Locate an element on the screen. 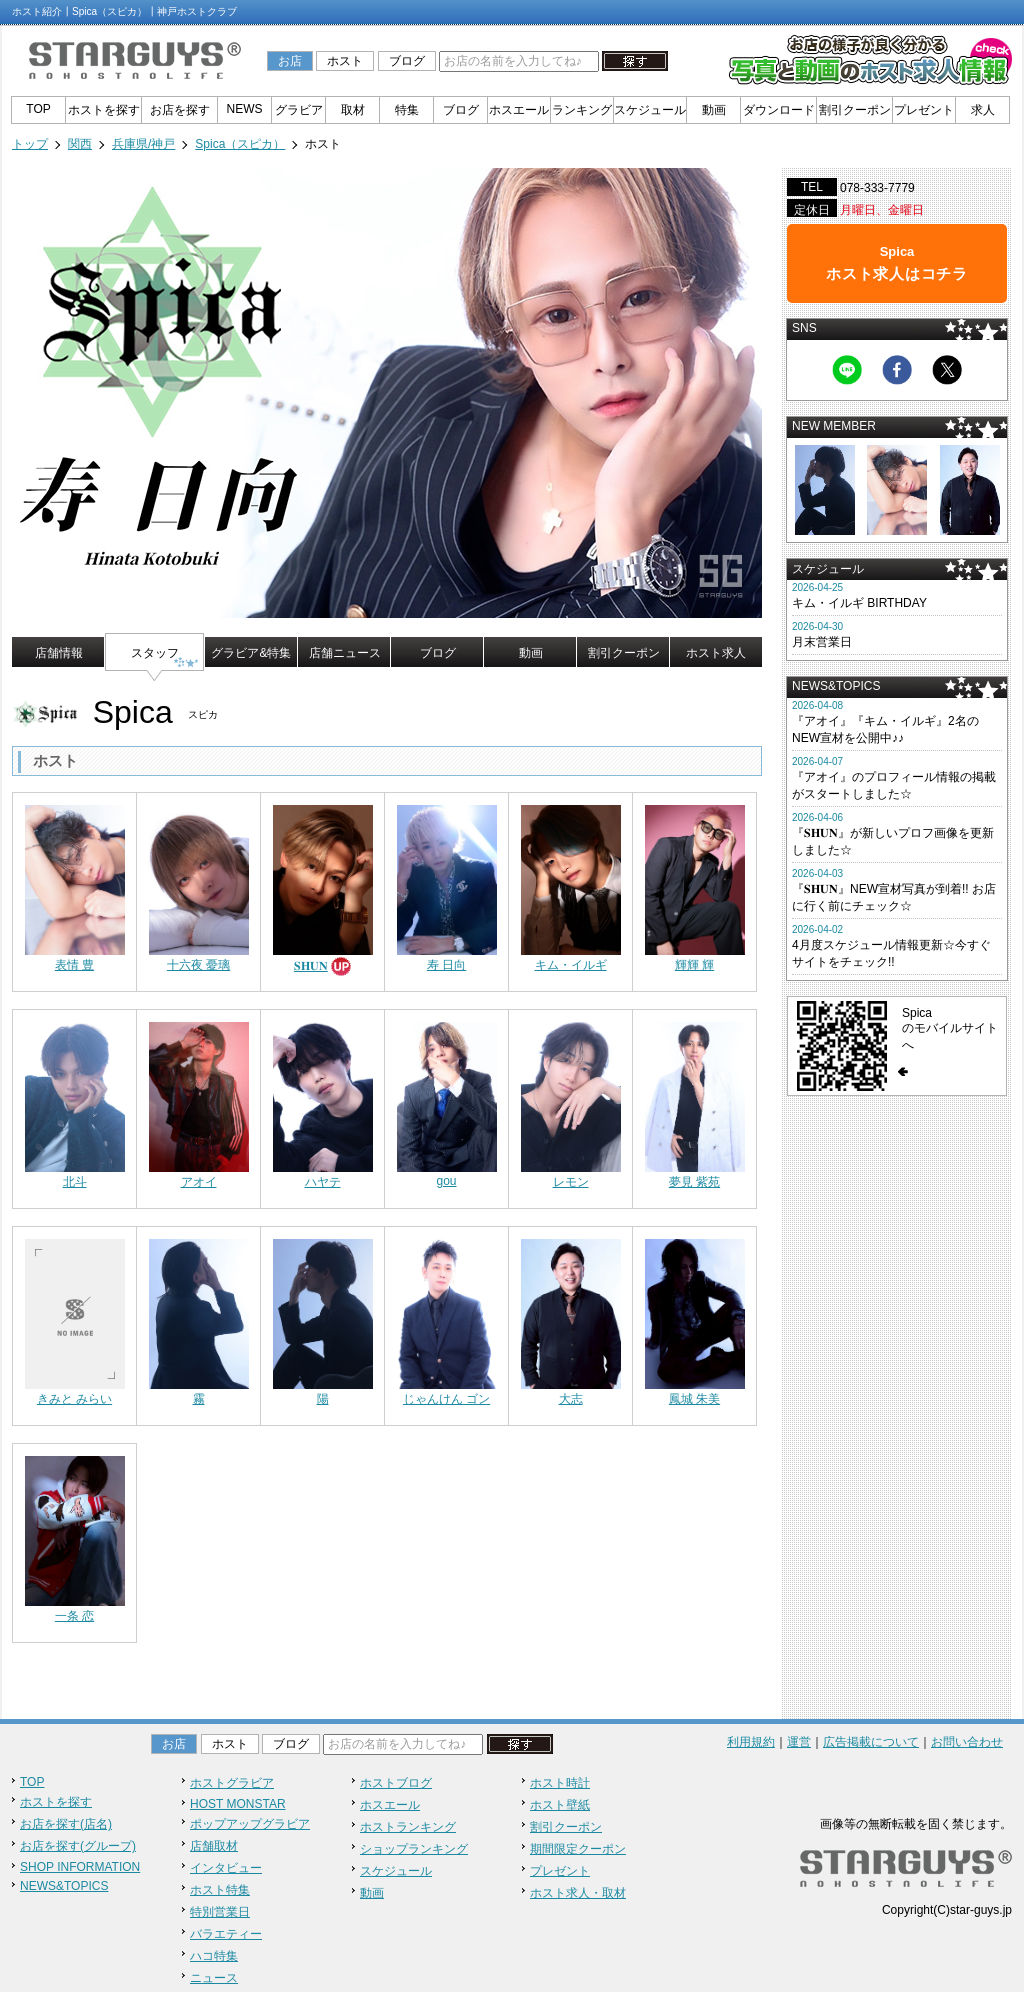  寿 日向 is located at coordinates (446, 965).